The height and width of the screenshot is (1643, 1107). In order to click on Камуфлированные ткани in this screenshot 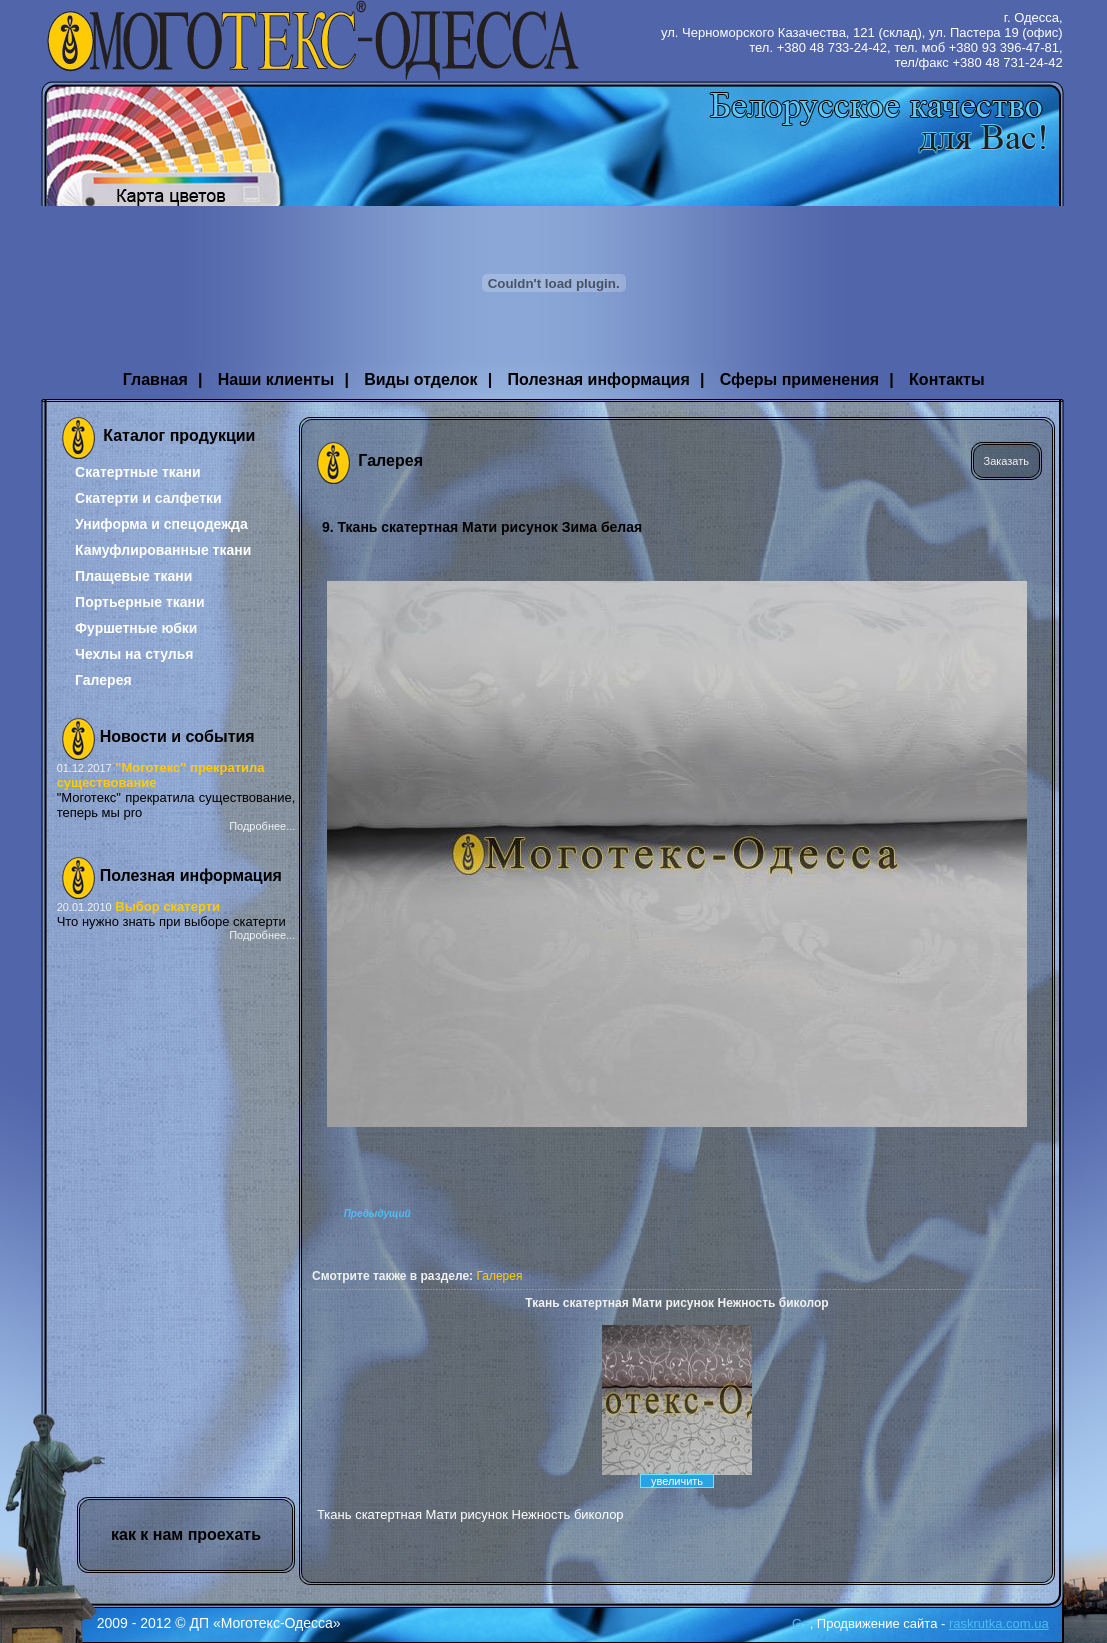, I will do `click(163, 550)`.